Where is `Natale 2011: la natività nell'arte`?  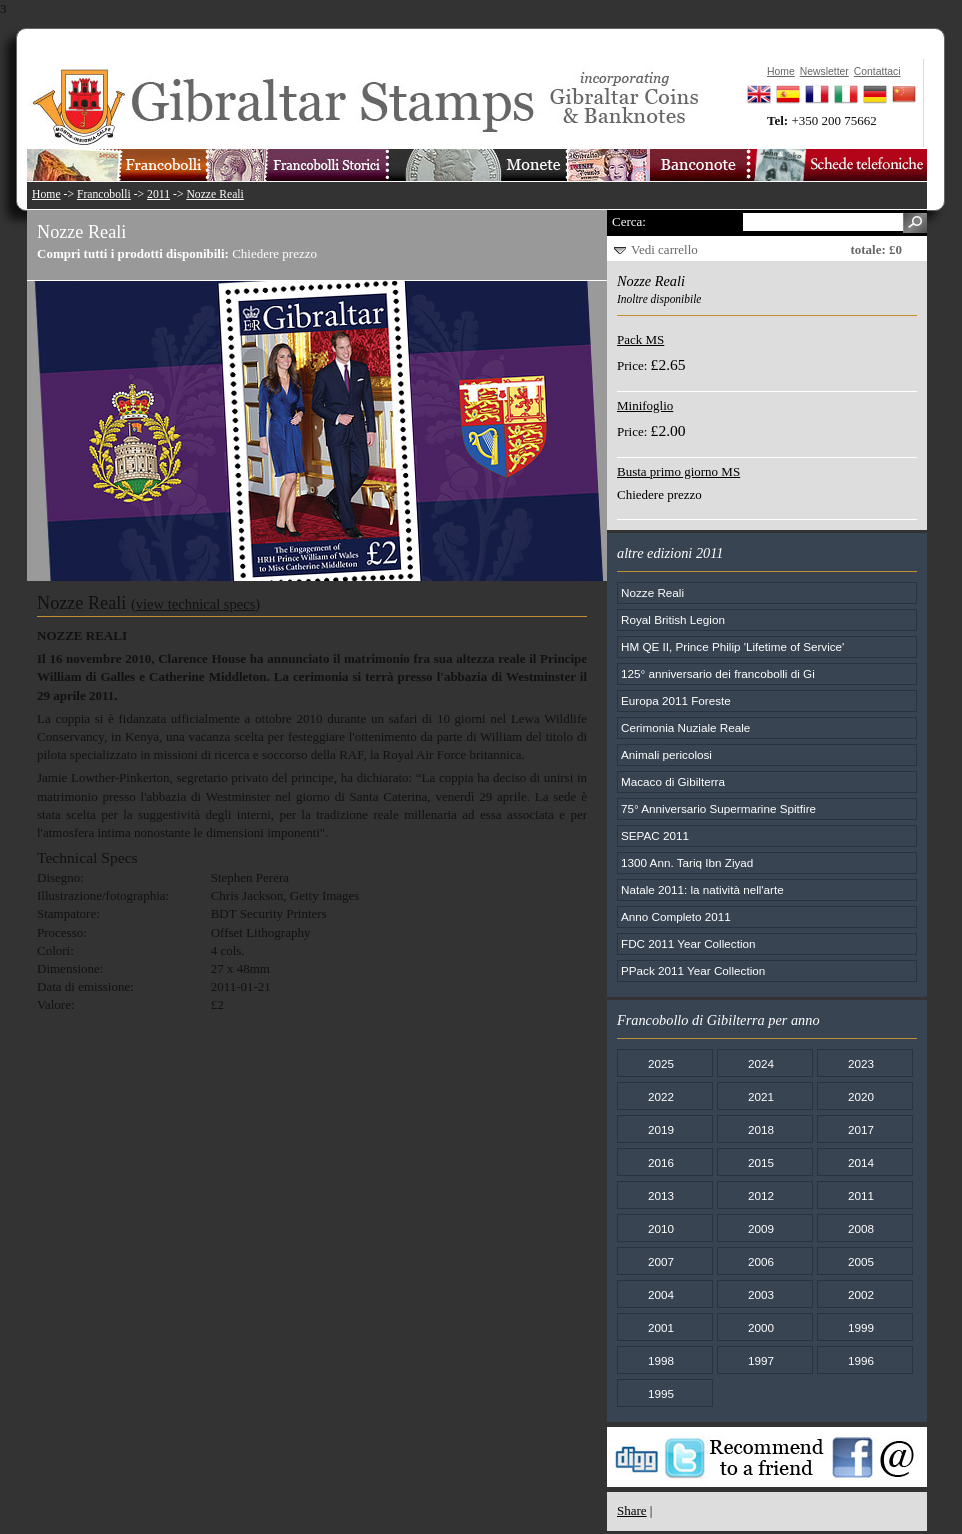
Natale 2011: la natività nell'arte is located at coordinates (702, 889).